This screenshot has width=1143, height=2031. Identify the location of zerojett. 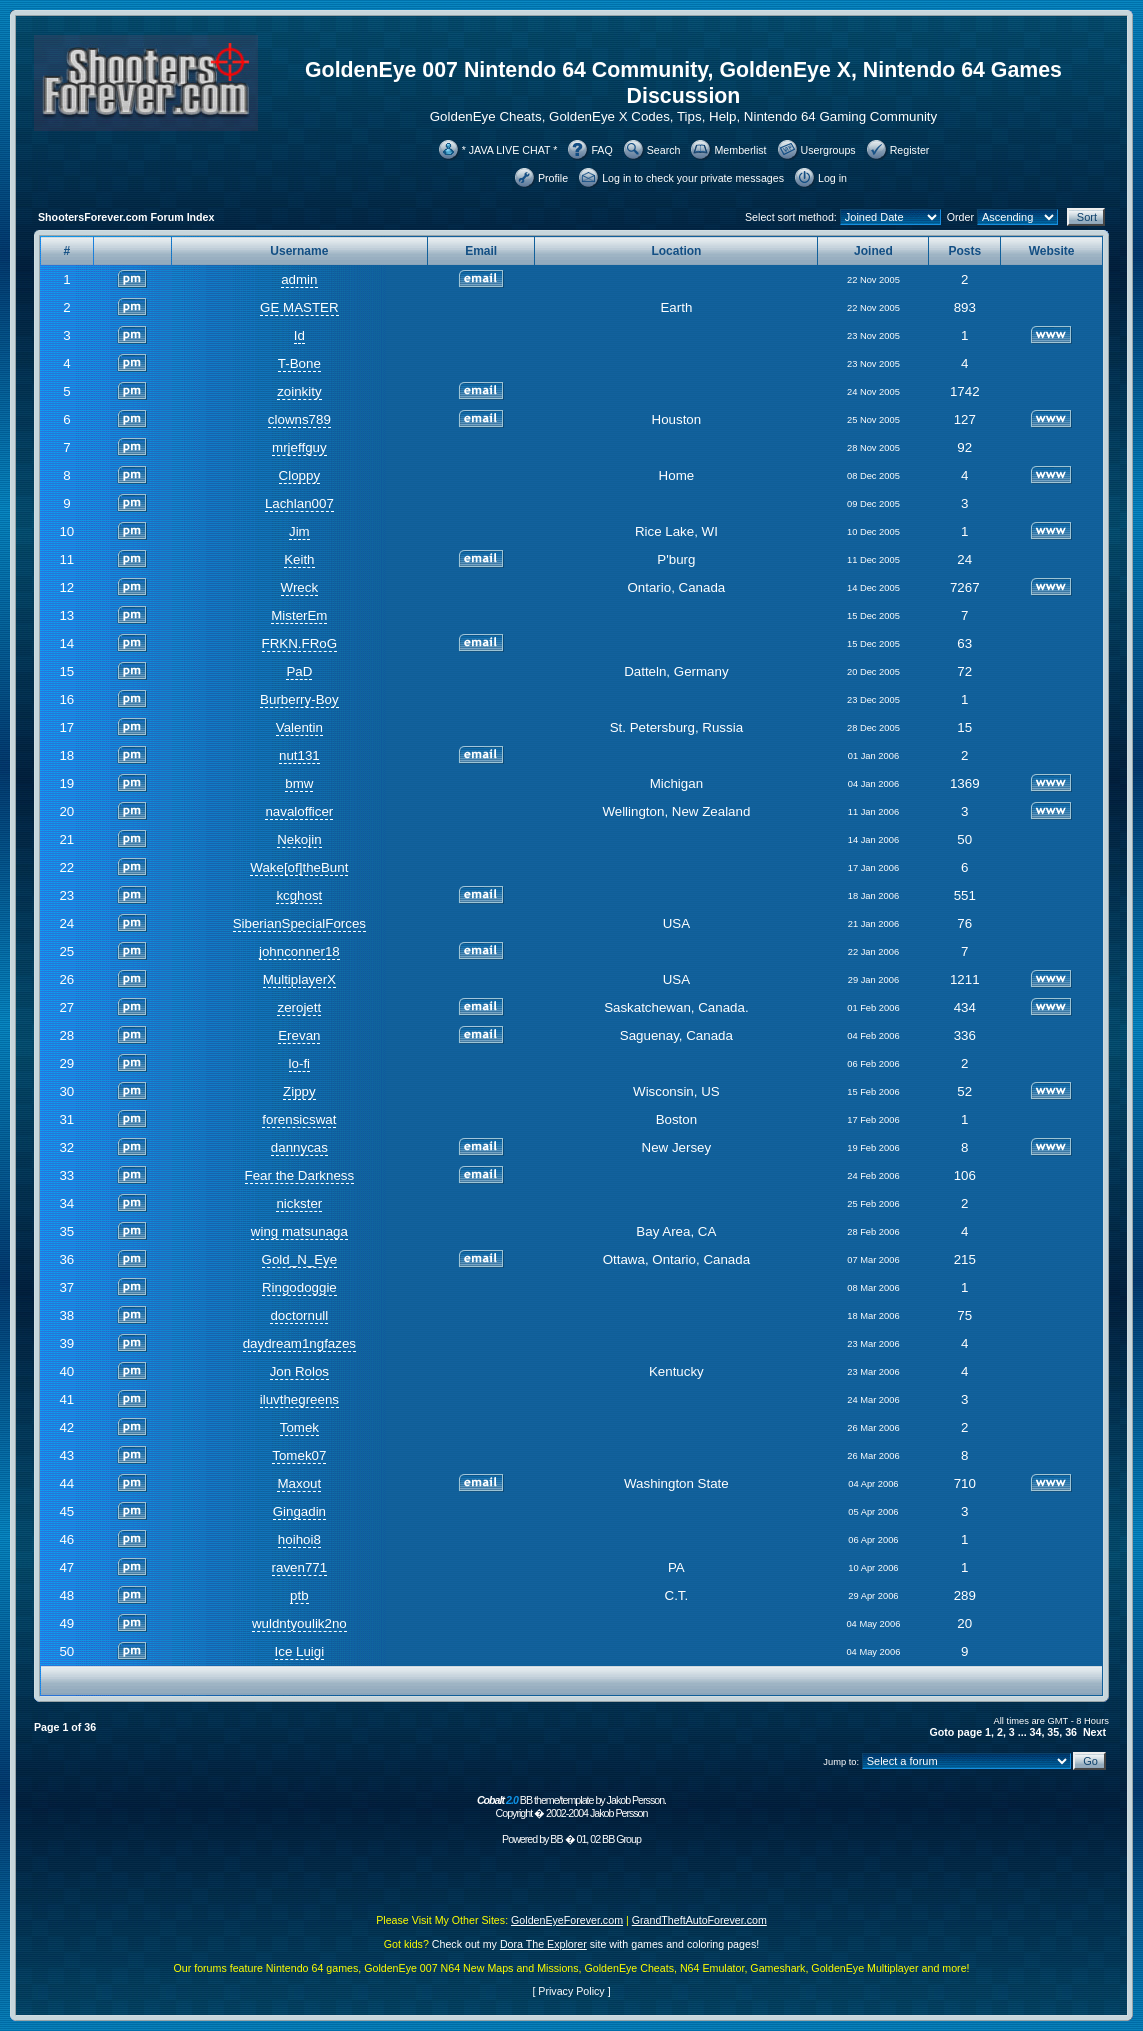
(299, 1007).